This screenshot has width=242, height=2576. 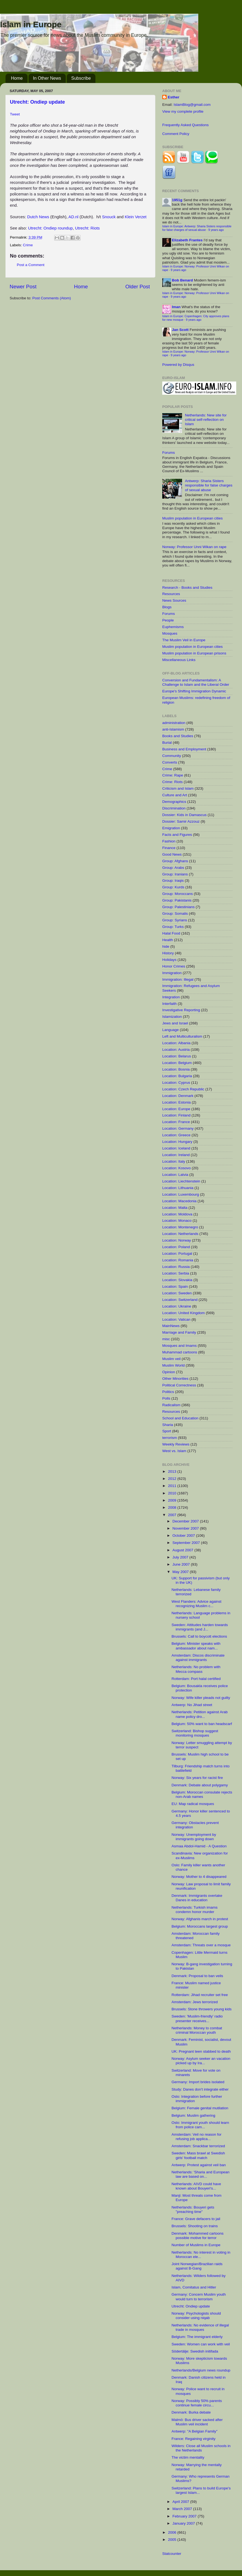 I want to click on Location: Bosnia, so click(x=176, y=1069).